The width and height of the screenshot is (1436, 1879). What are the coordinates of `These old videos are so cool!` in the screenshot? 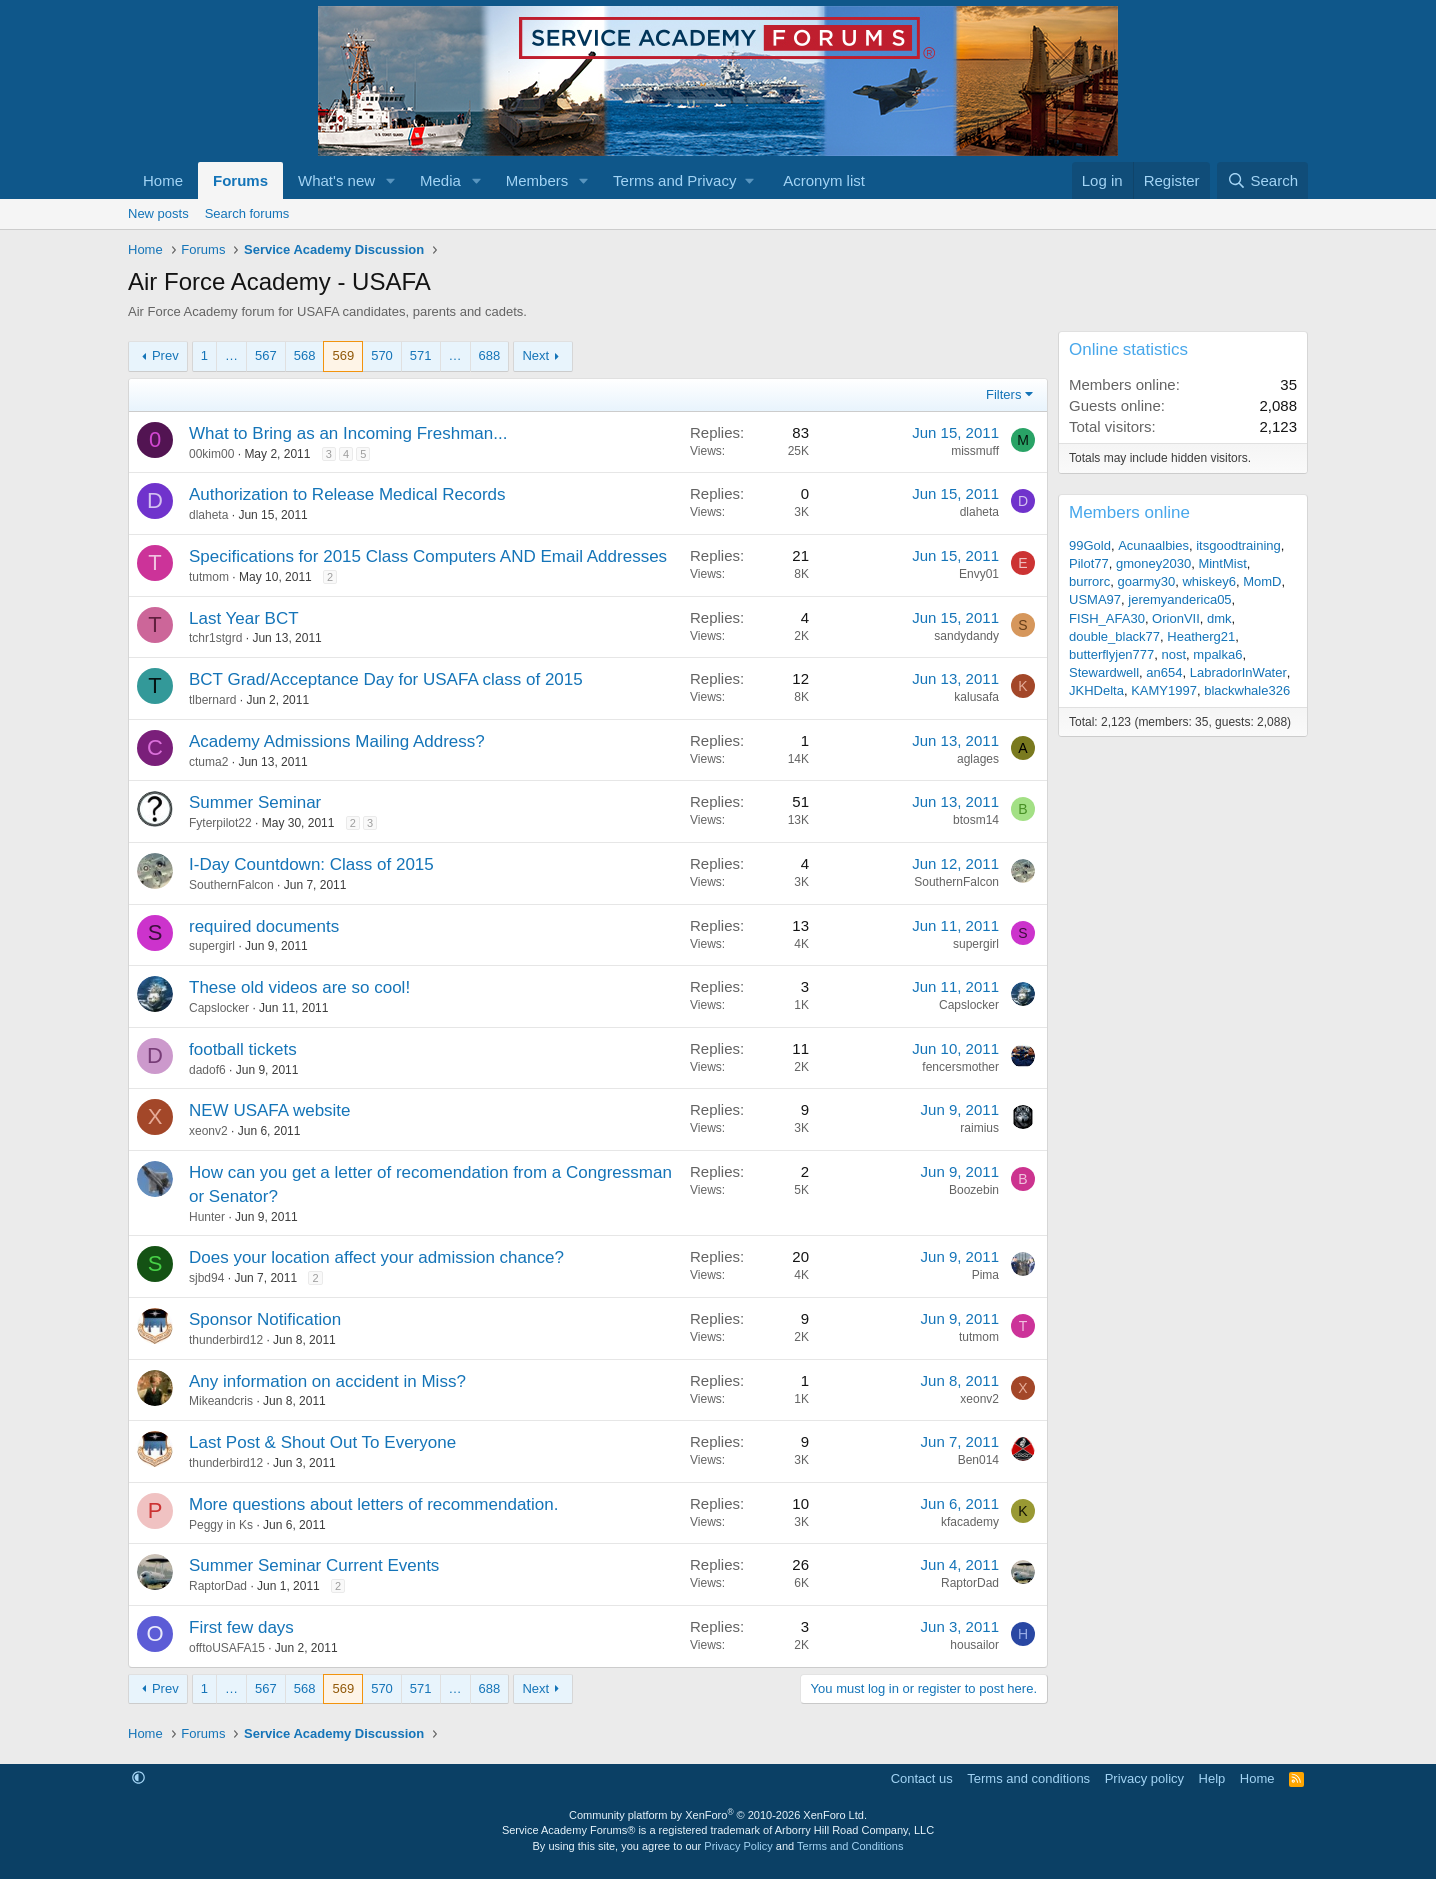 It's located at (299, 987).